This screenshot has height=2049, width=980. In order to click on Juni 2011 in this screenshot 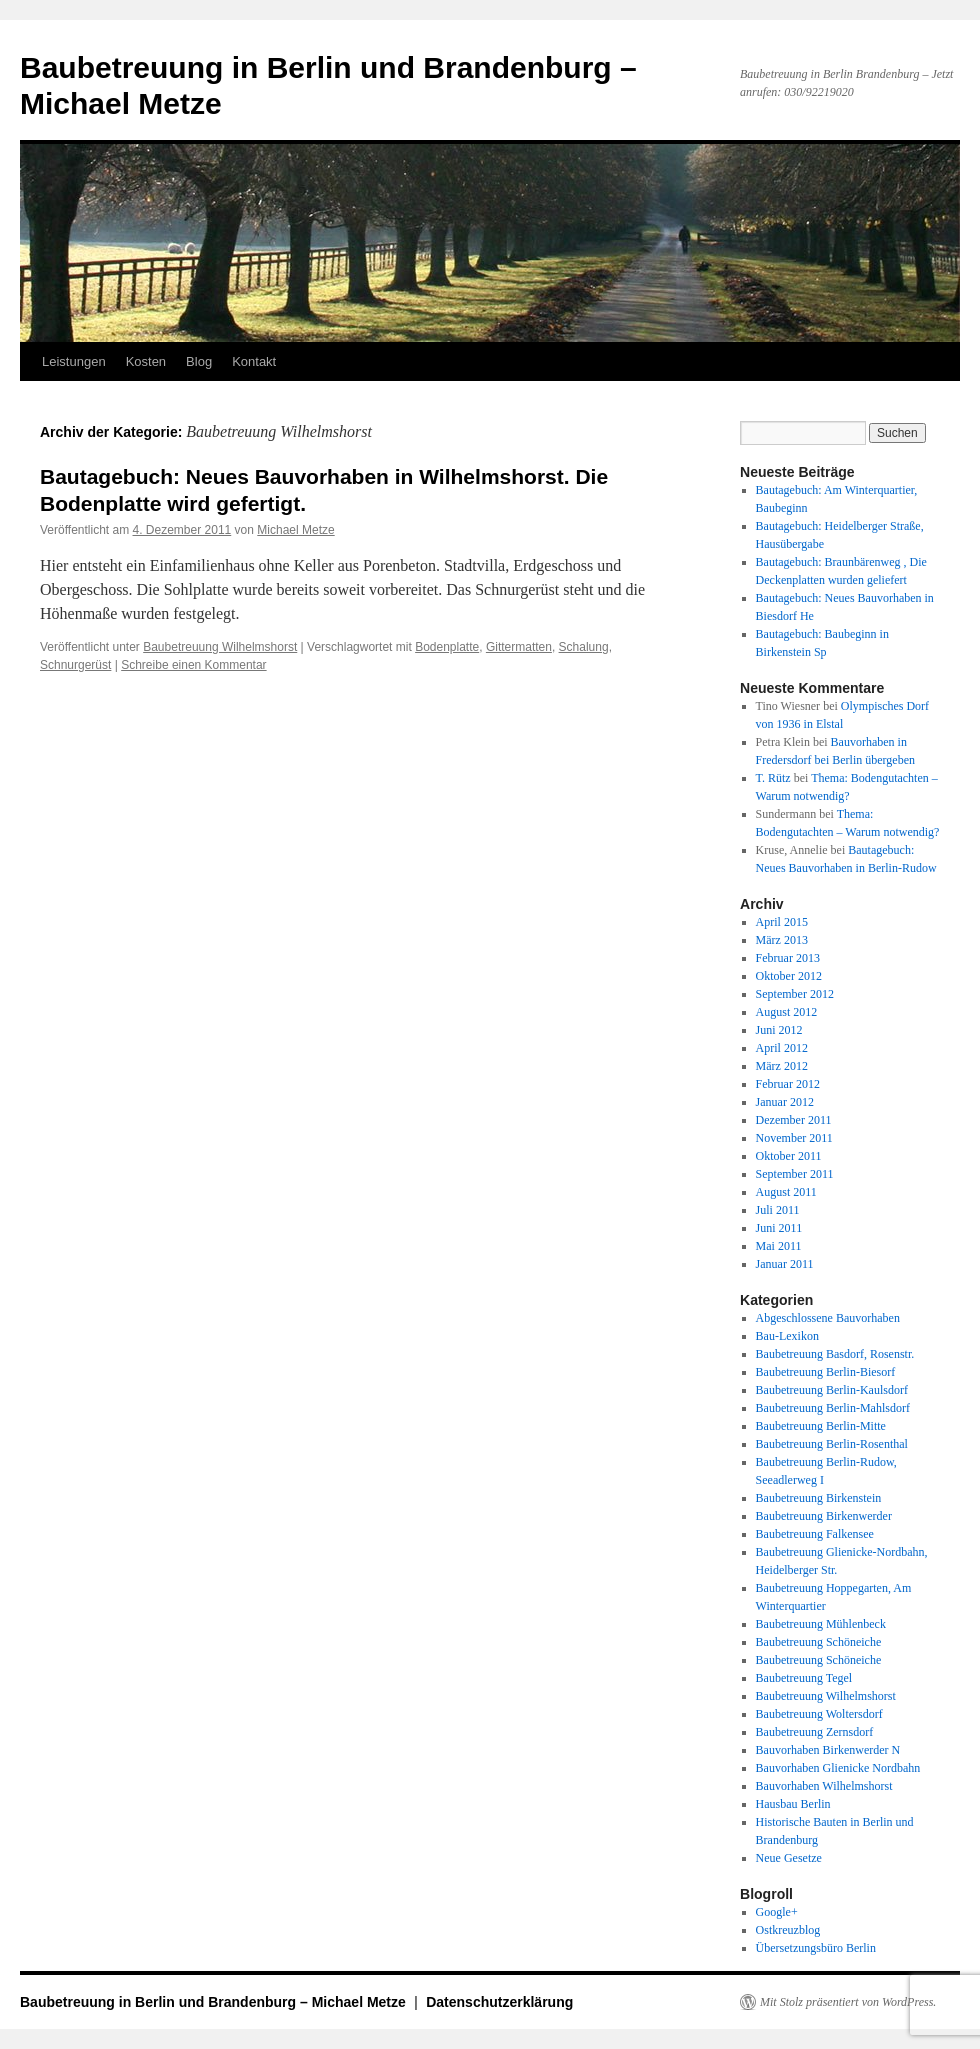, I will do `click(779, 1228)`.